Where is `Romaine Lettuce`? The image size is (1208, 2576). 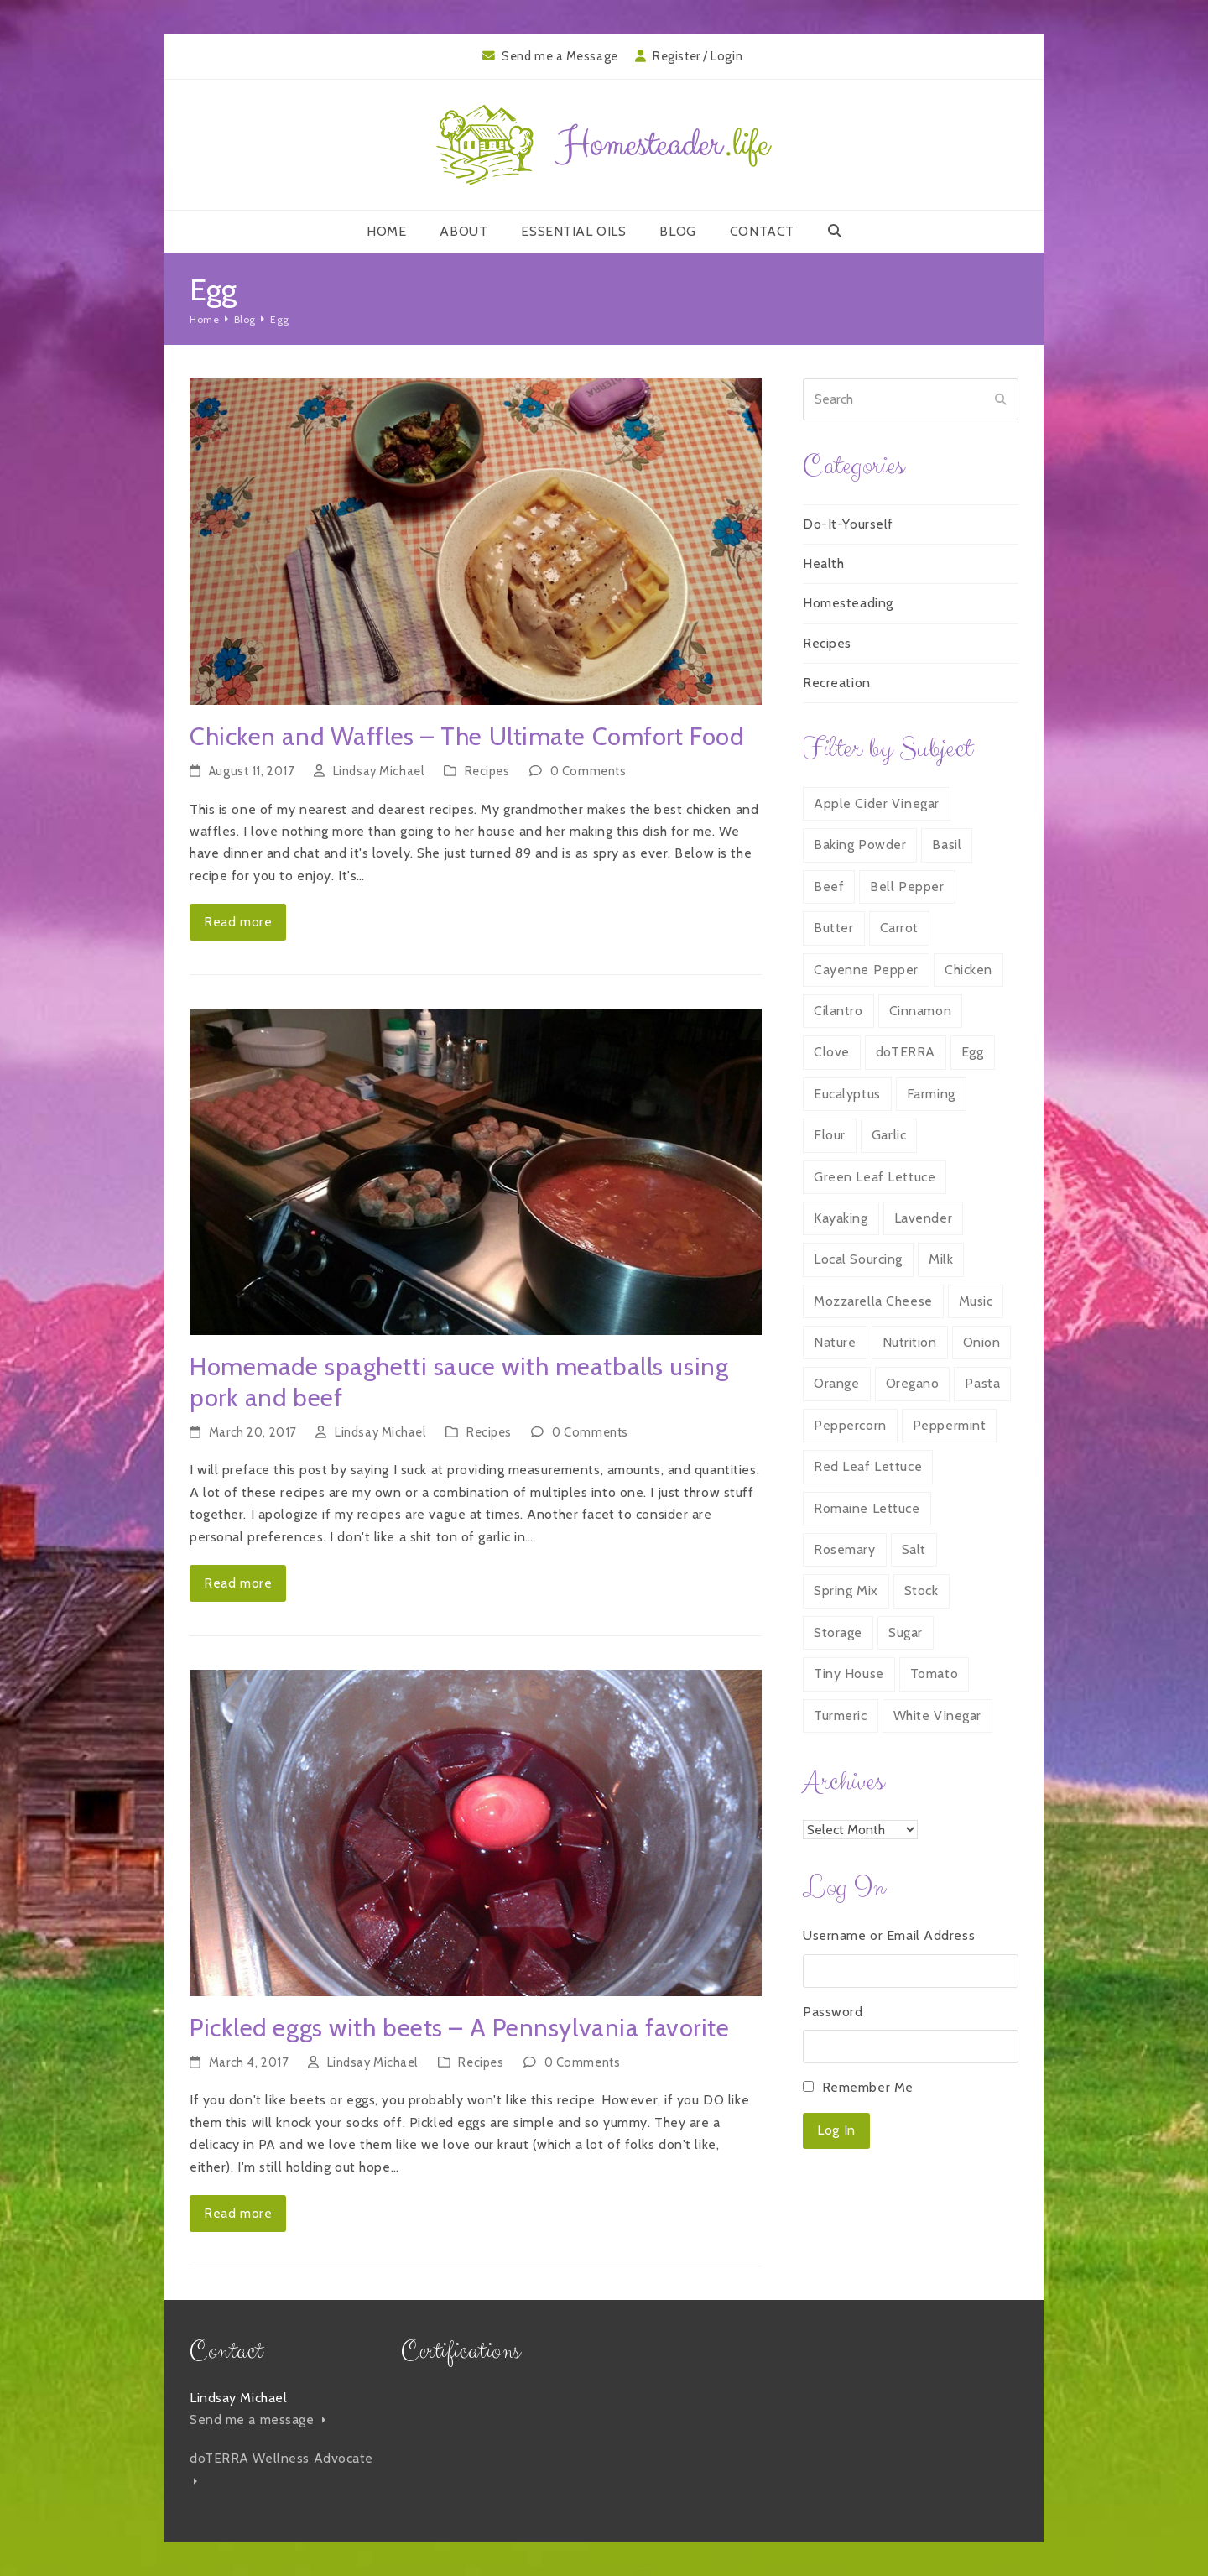
Romaine Lettuce is located at coordinates (866, 1508).